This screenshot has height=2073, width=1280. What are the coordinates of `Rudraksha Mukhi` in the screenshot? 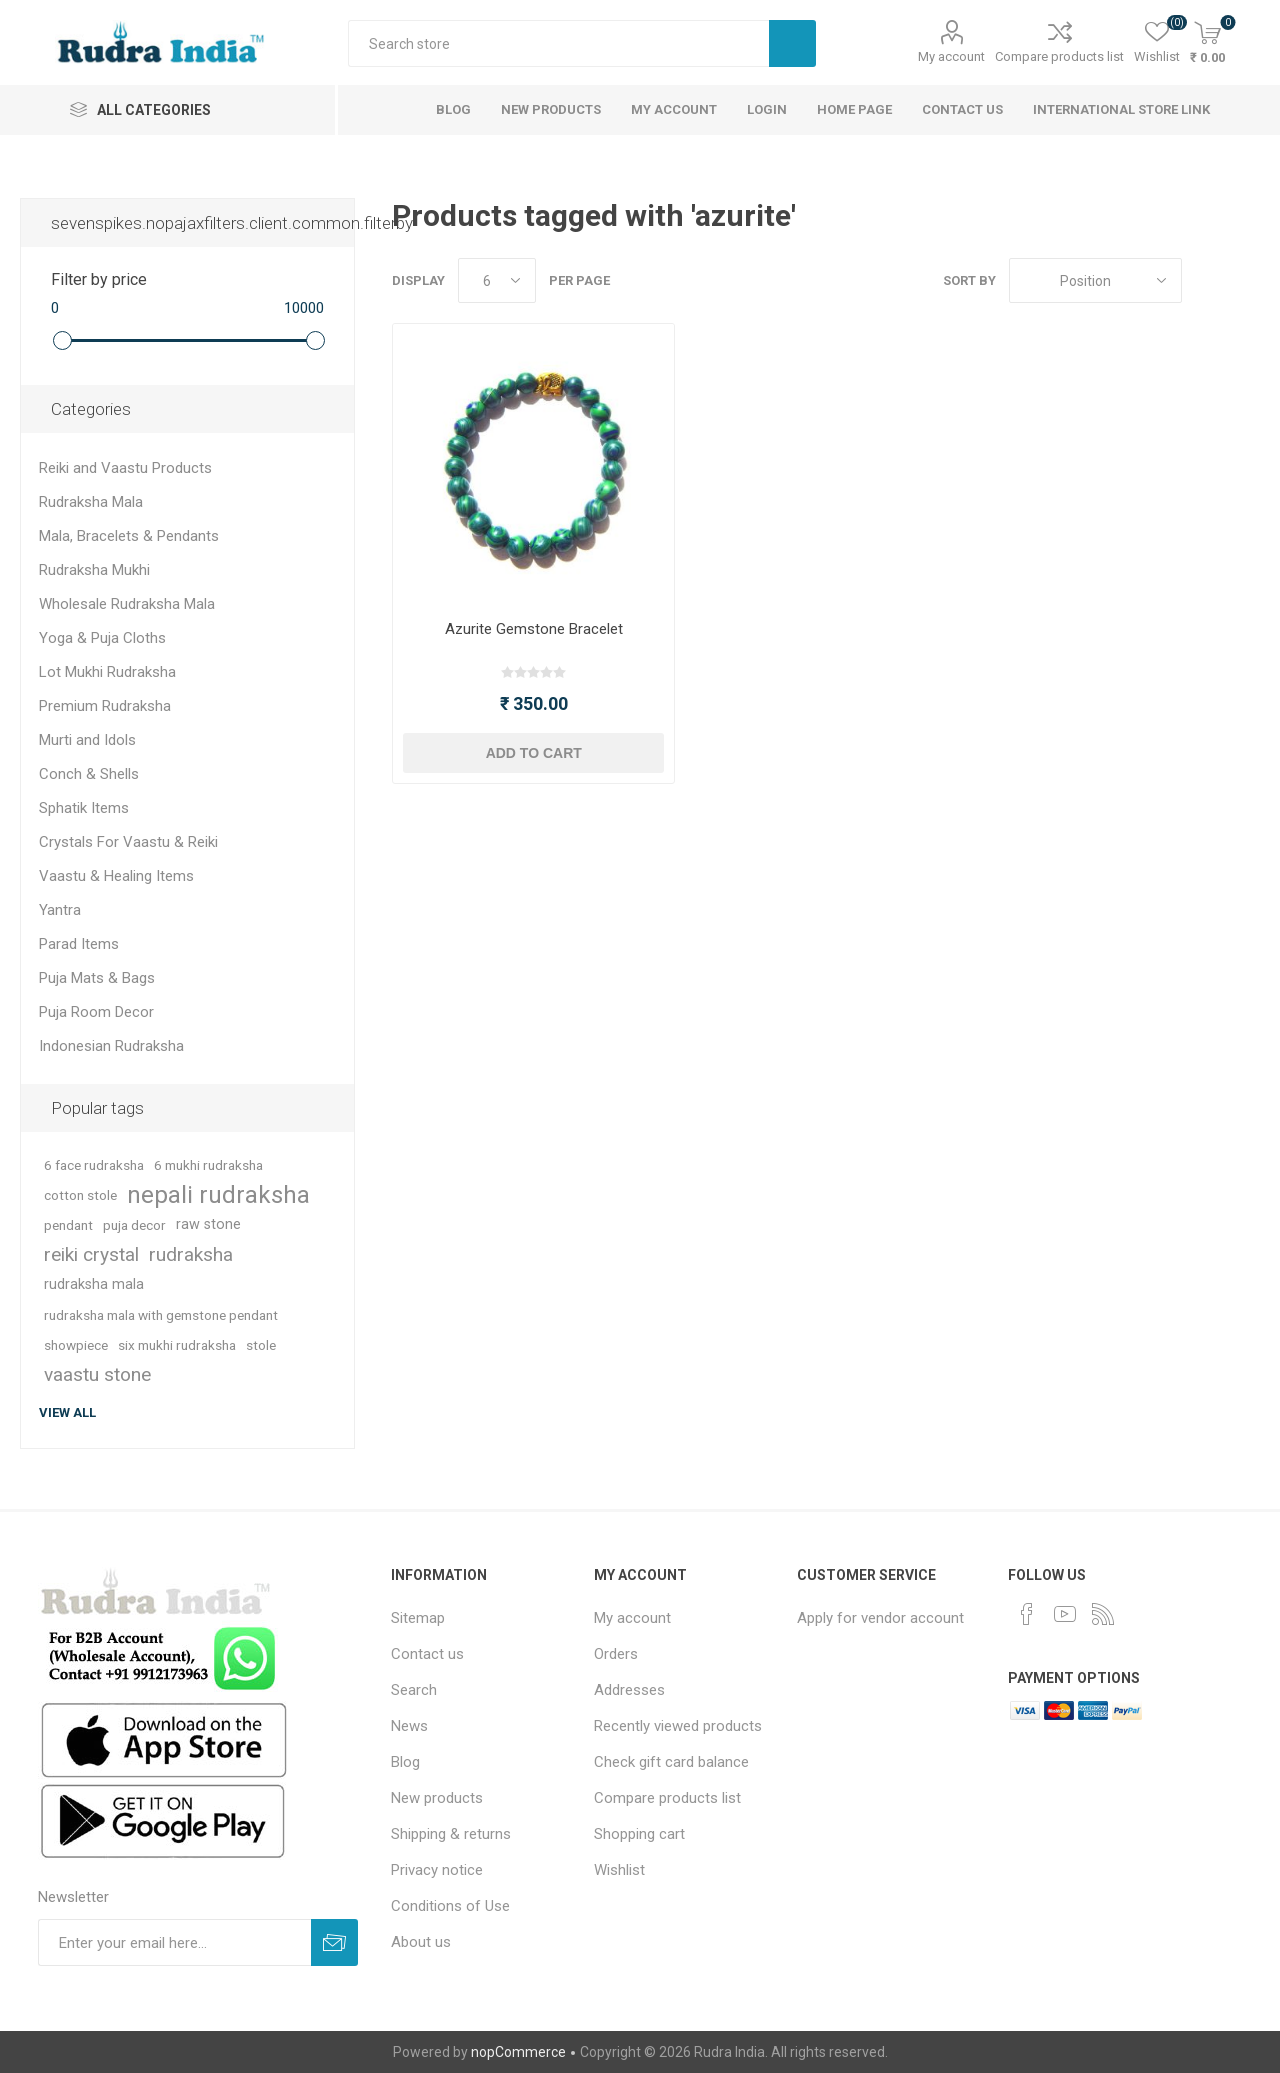 It's located at (94, 570).